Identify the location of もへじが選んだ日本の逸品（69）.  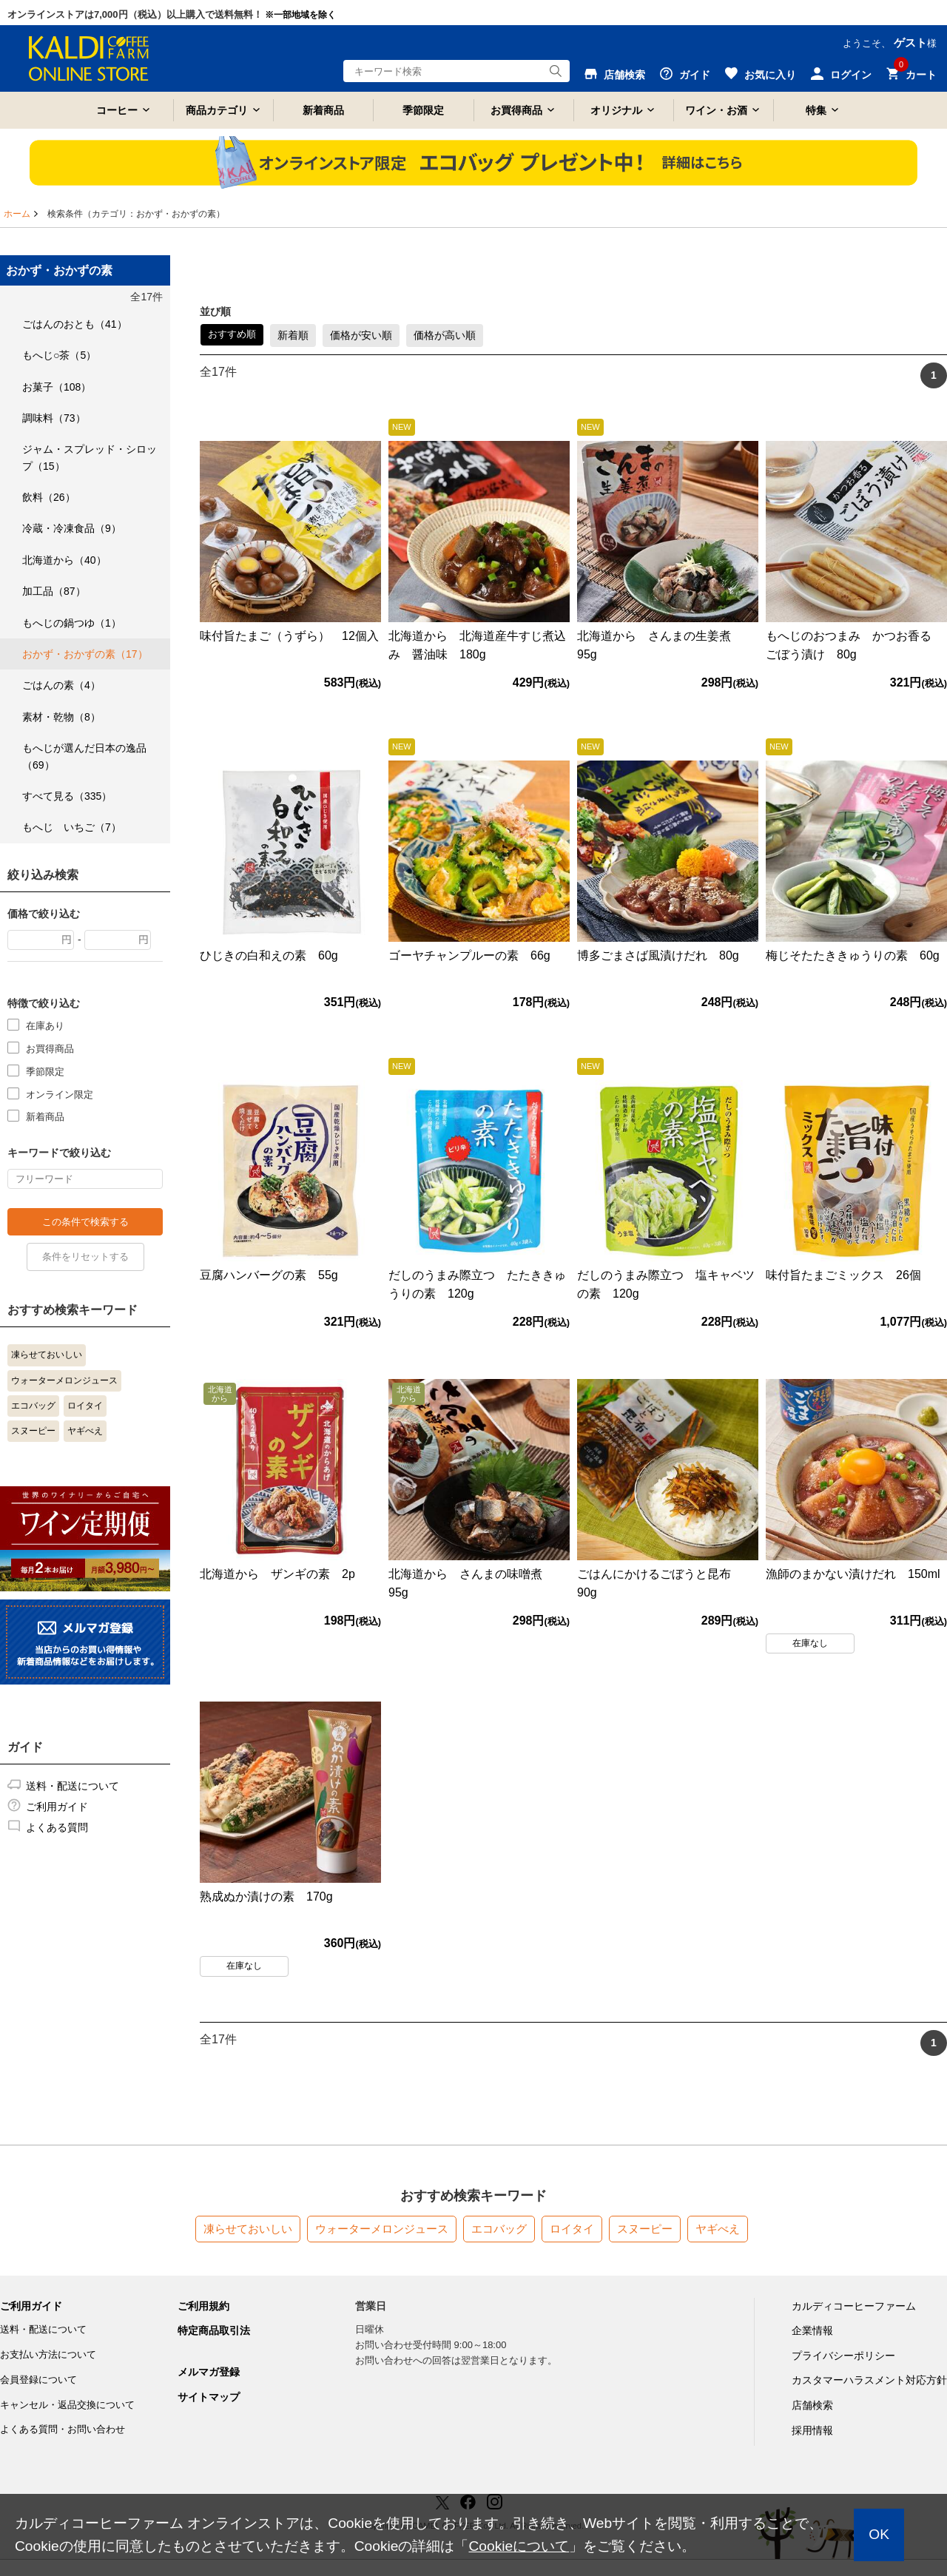
(84, 756).